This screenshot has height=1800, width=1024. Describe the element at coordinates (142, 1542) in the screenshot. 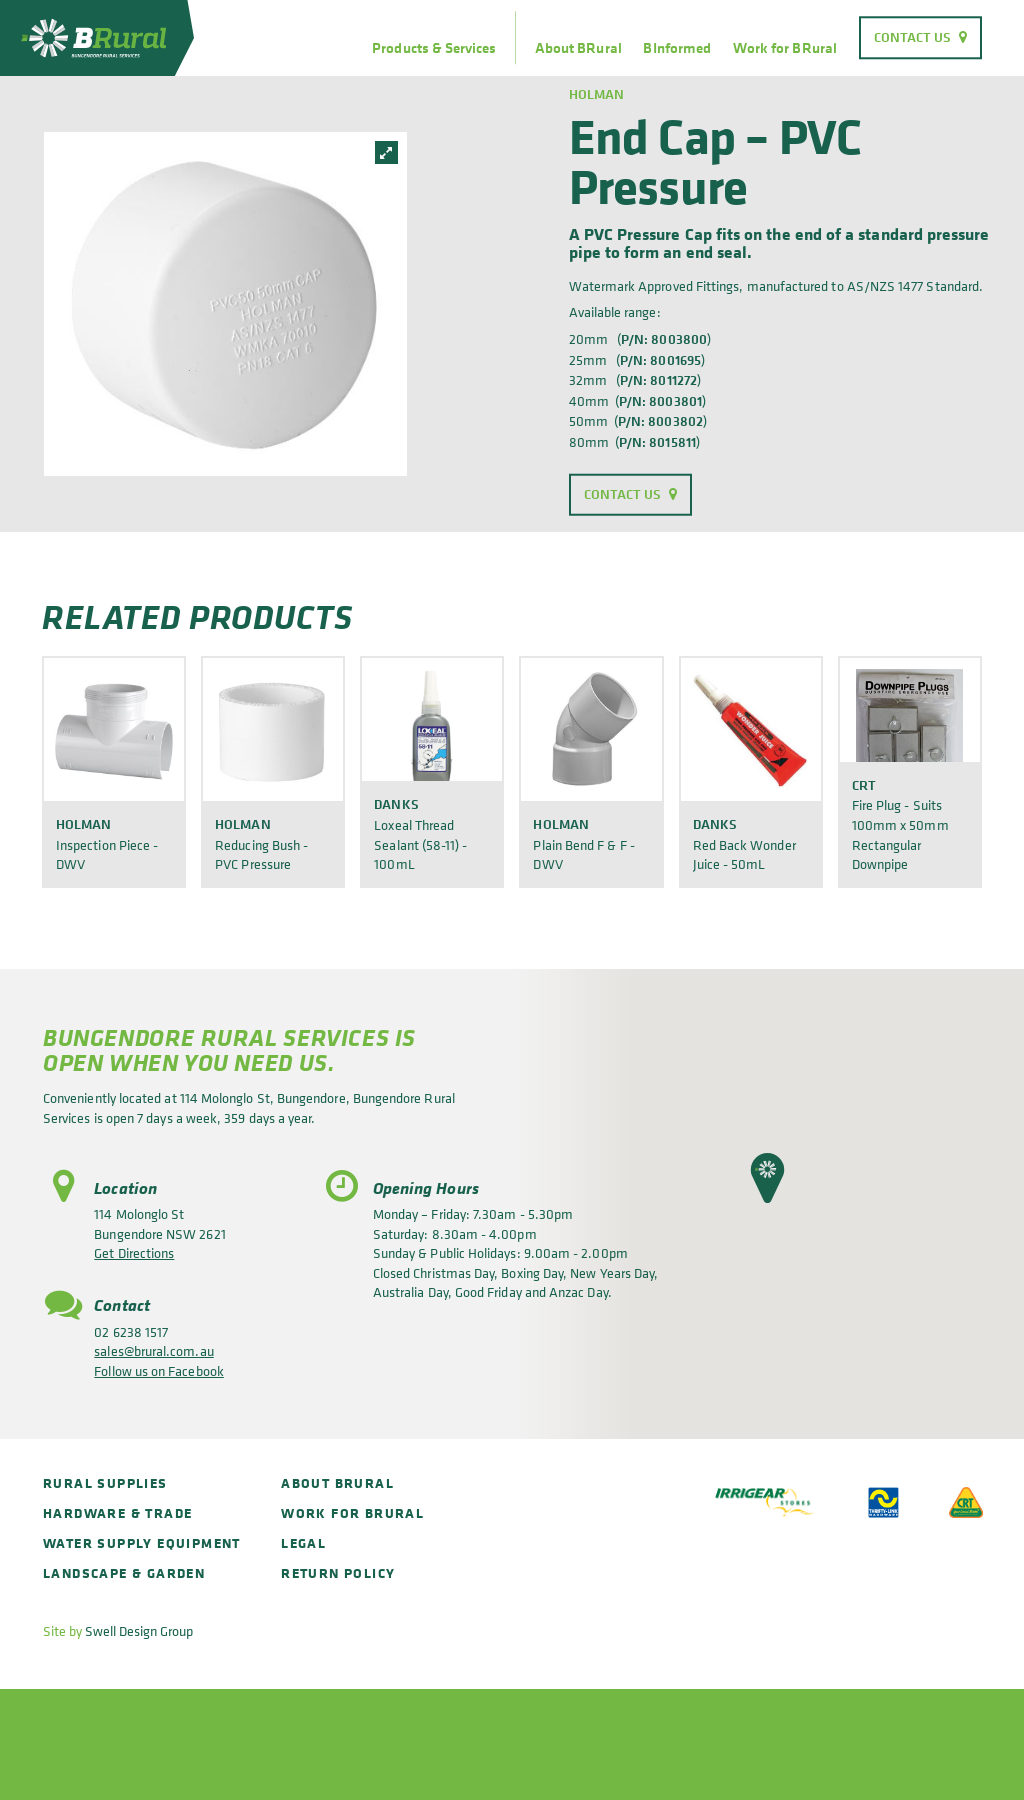

I see `Water Supply Equipment` at that location.